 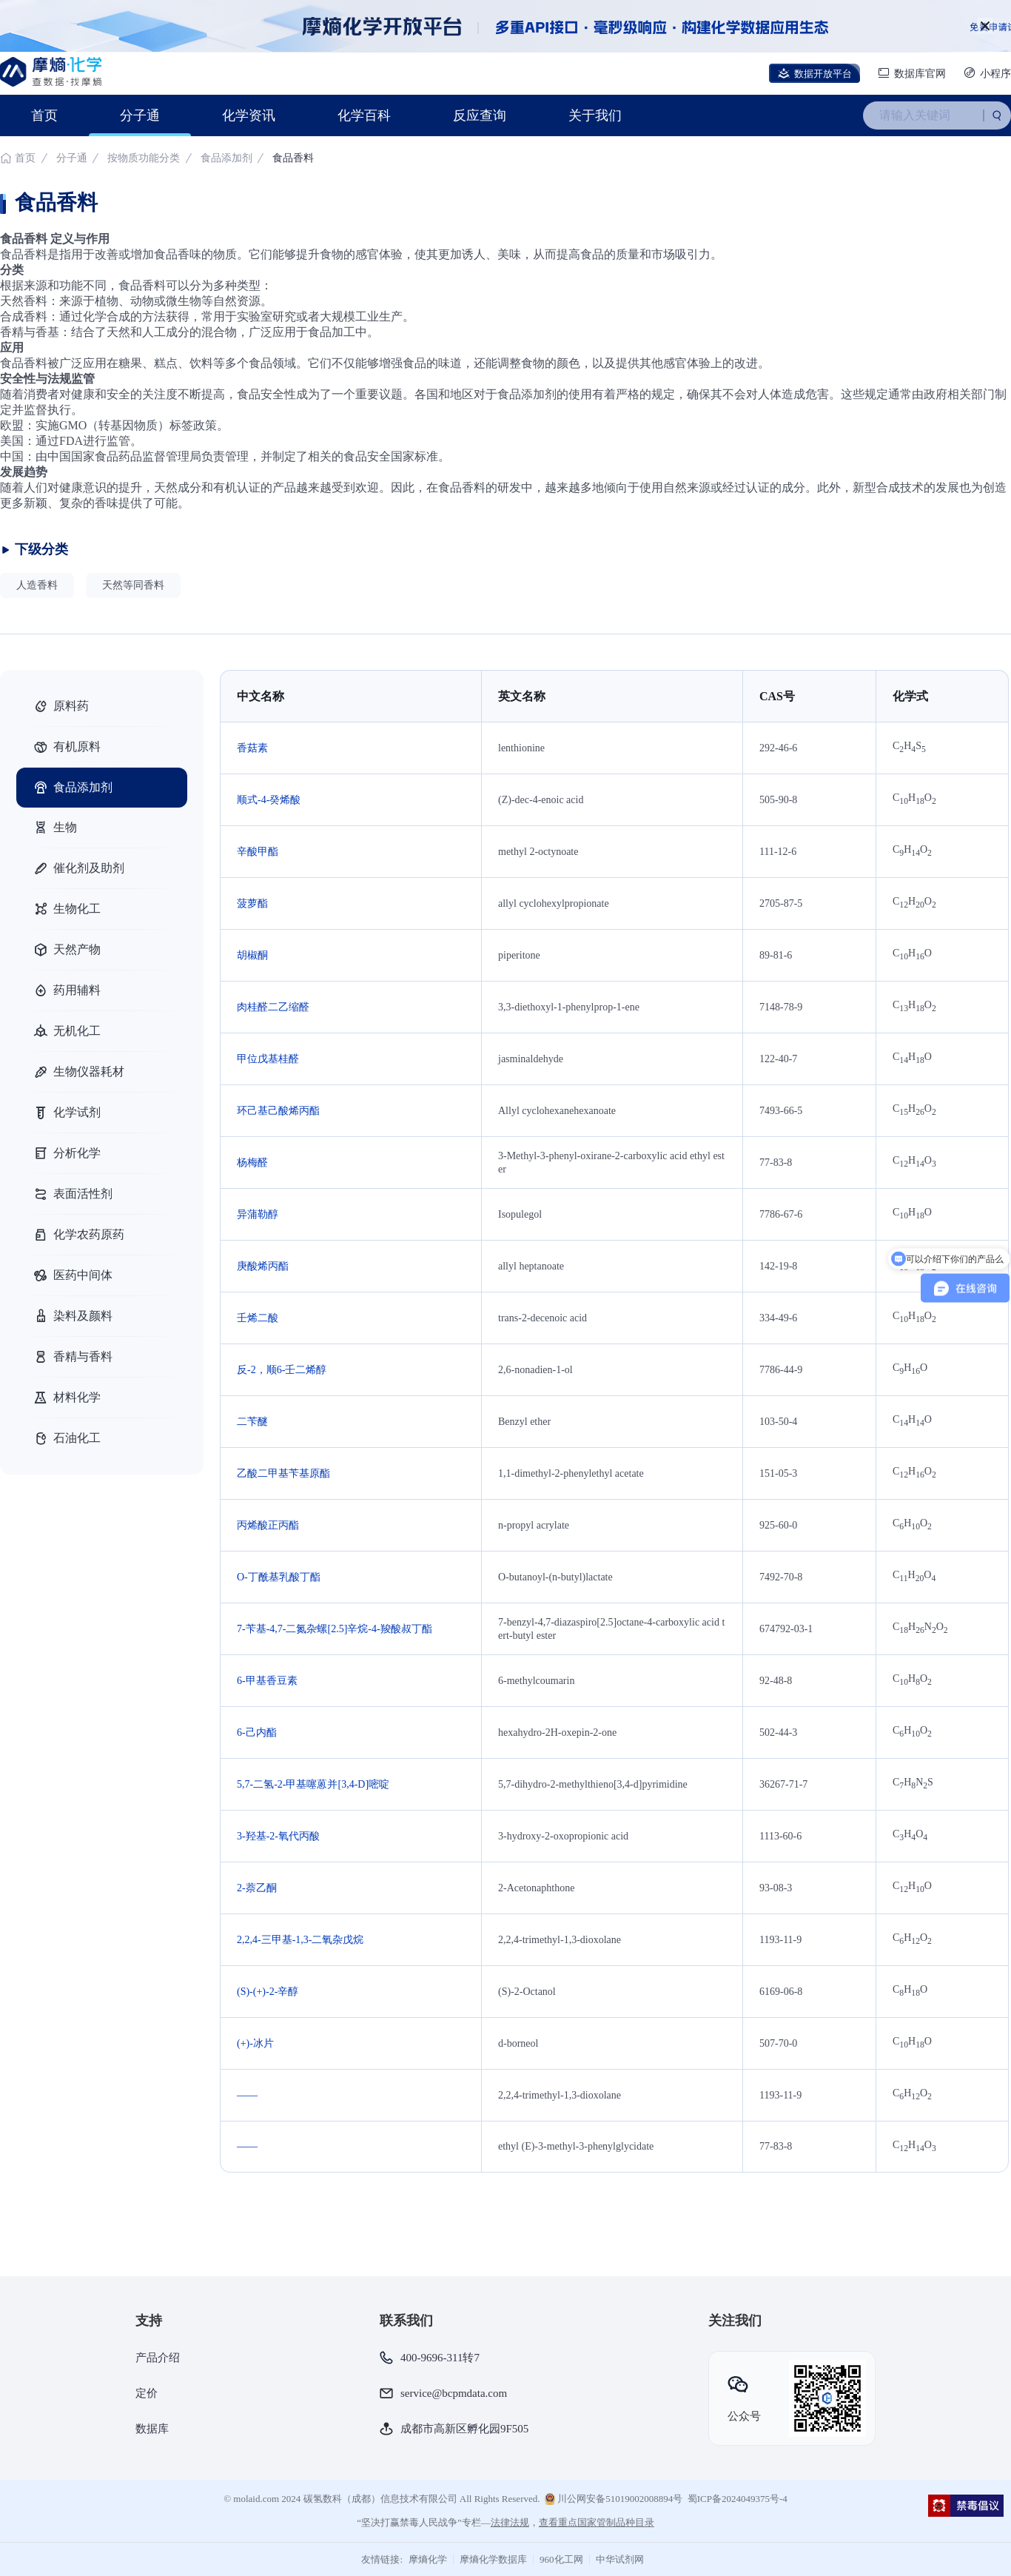 I want to click on 顺式-4-癸烯酸, so click(x=268, y=799).